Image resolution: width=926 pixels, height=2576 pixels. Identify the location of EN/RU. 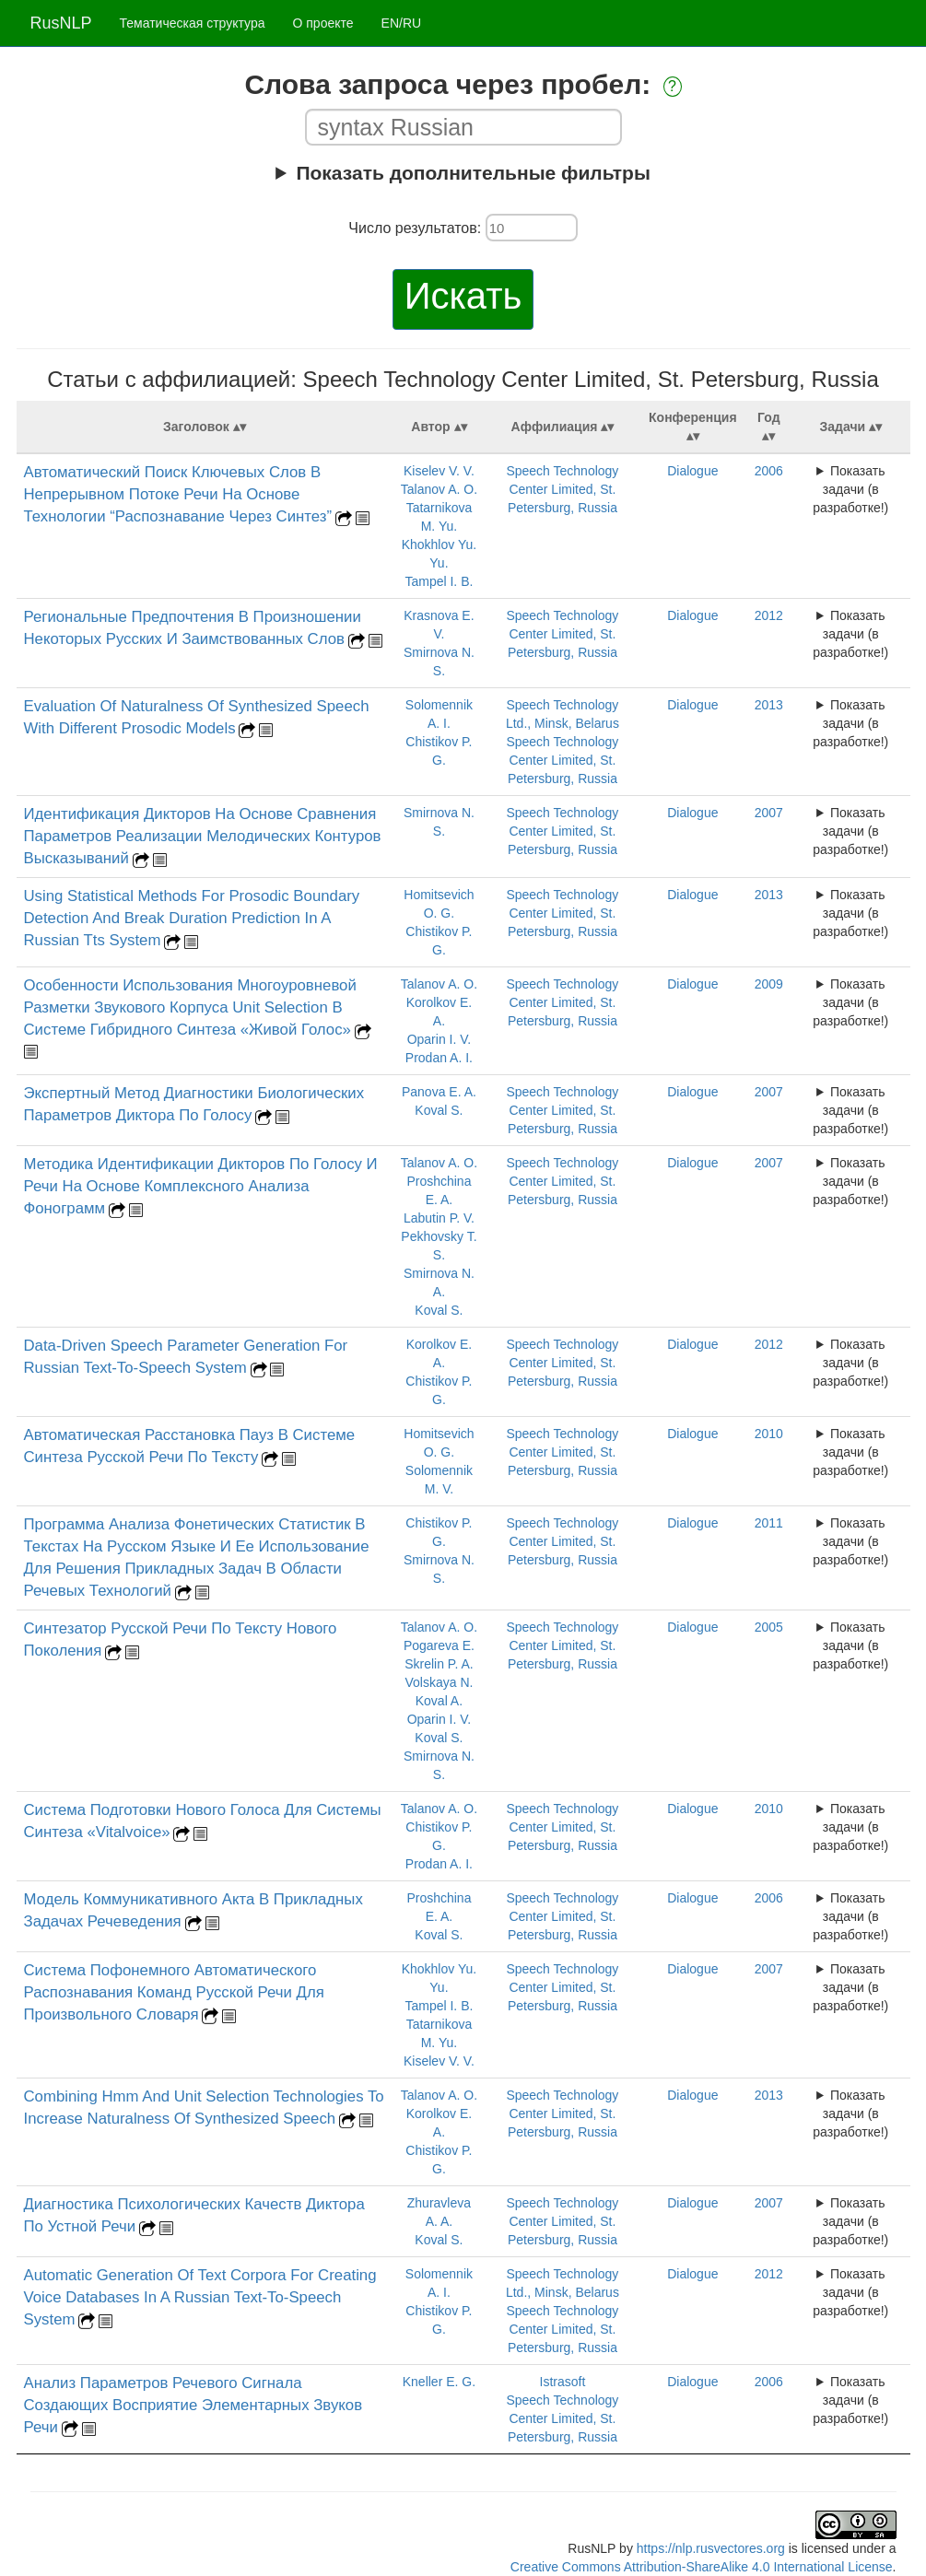
(401, 23).